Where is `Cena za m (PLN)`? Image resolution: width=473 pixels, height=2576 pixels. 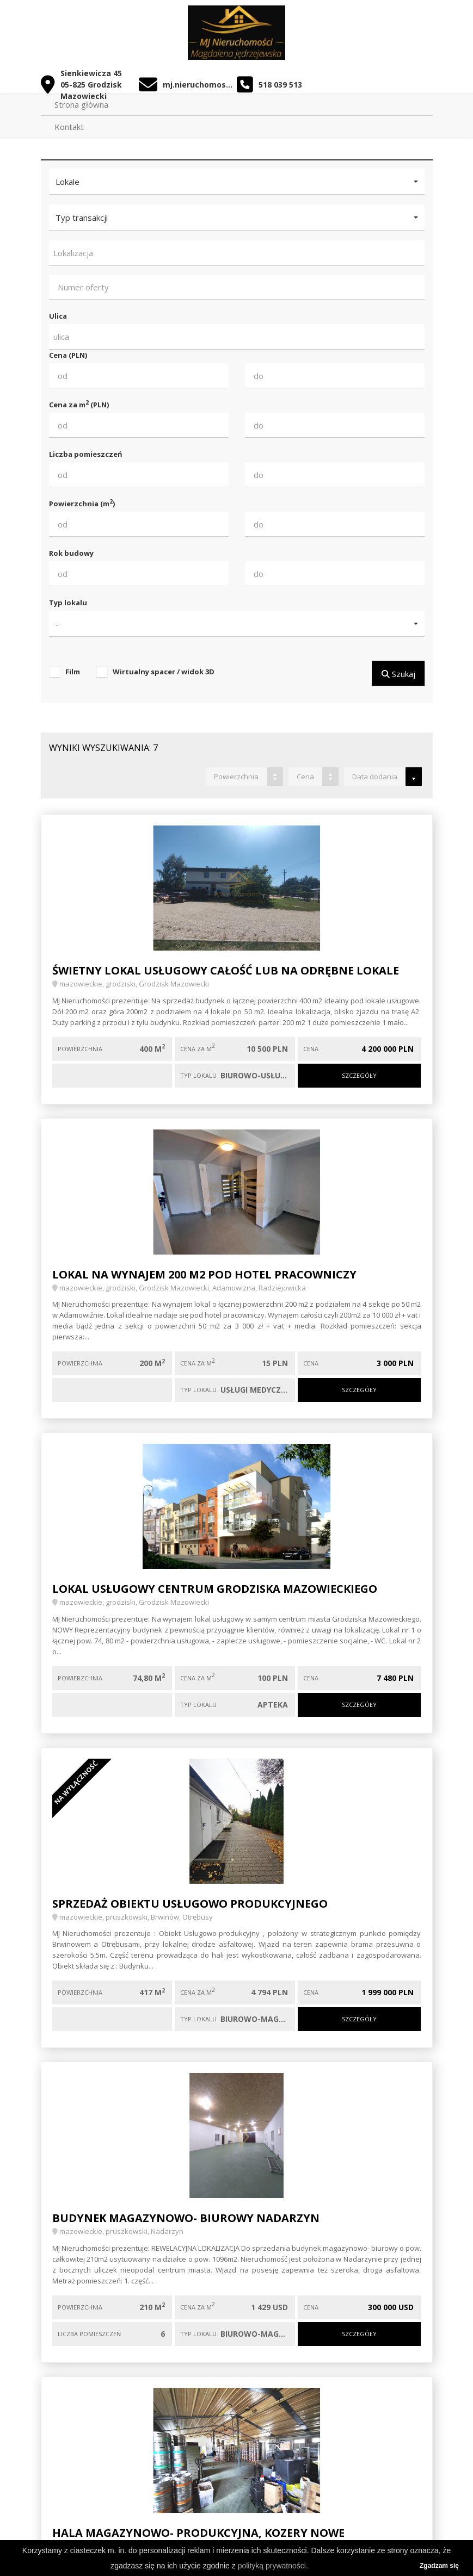 Cena za m (PLN) is located at coordinates (79, 404).